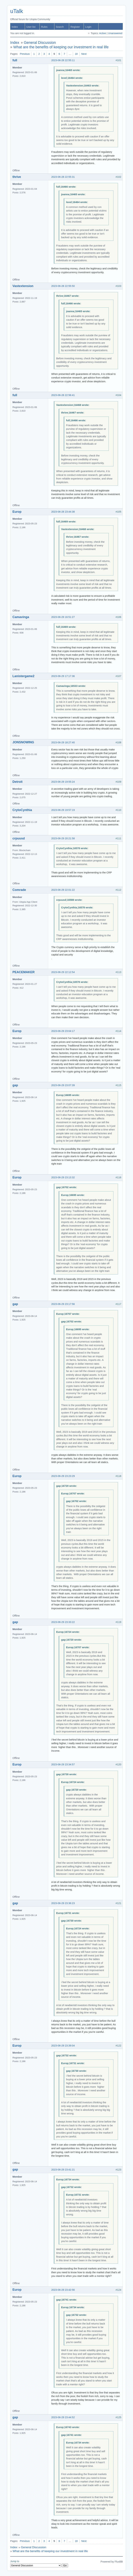 The height and width of the screenshot is (2576, 133). What do you see at coordinates (63, 1304) in the screenshot?
I see `2023-06-29 23:17:56` at bounding box center [63, 1304].